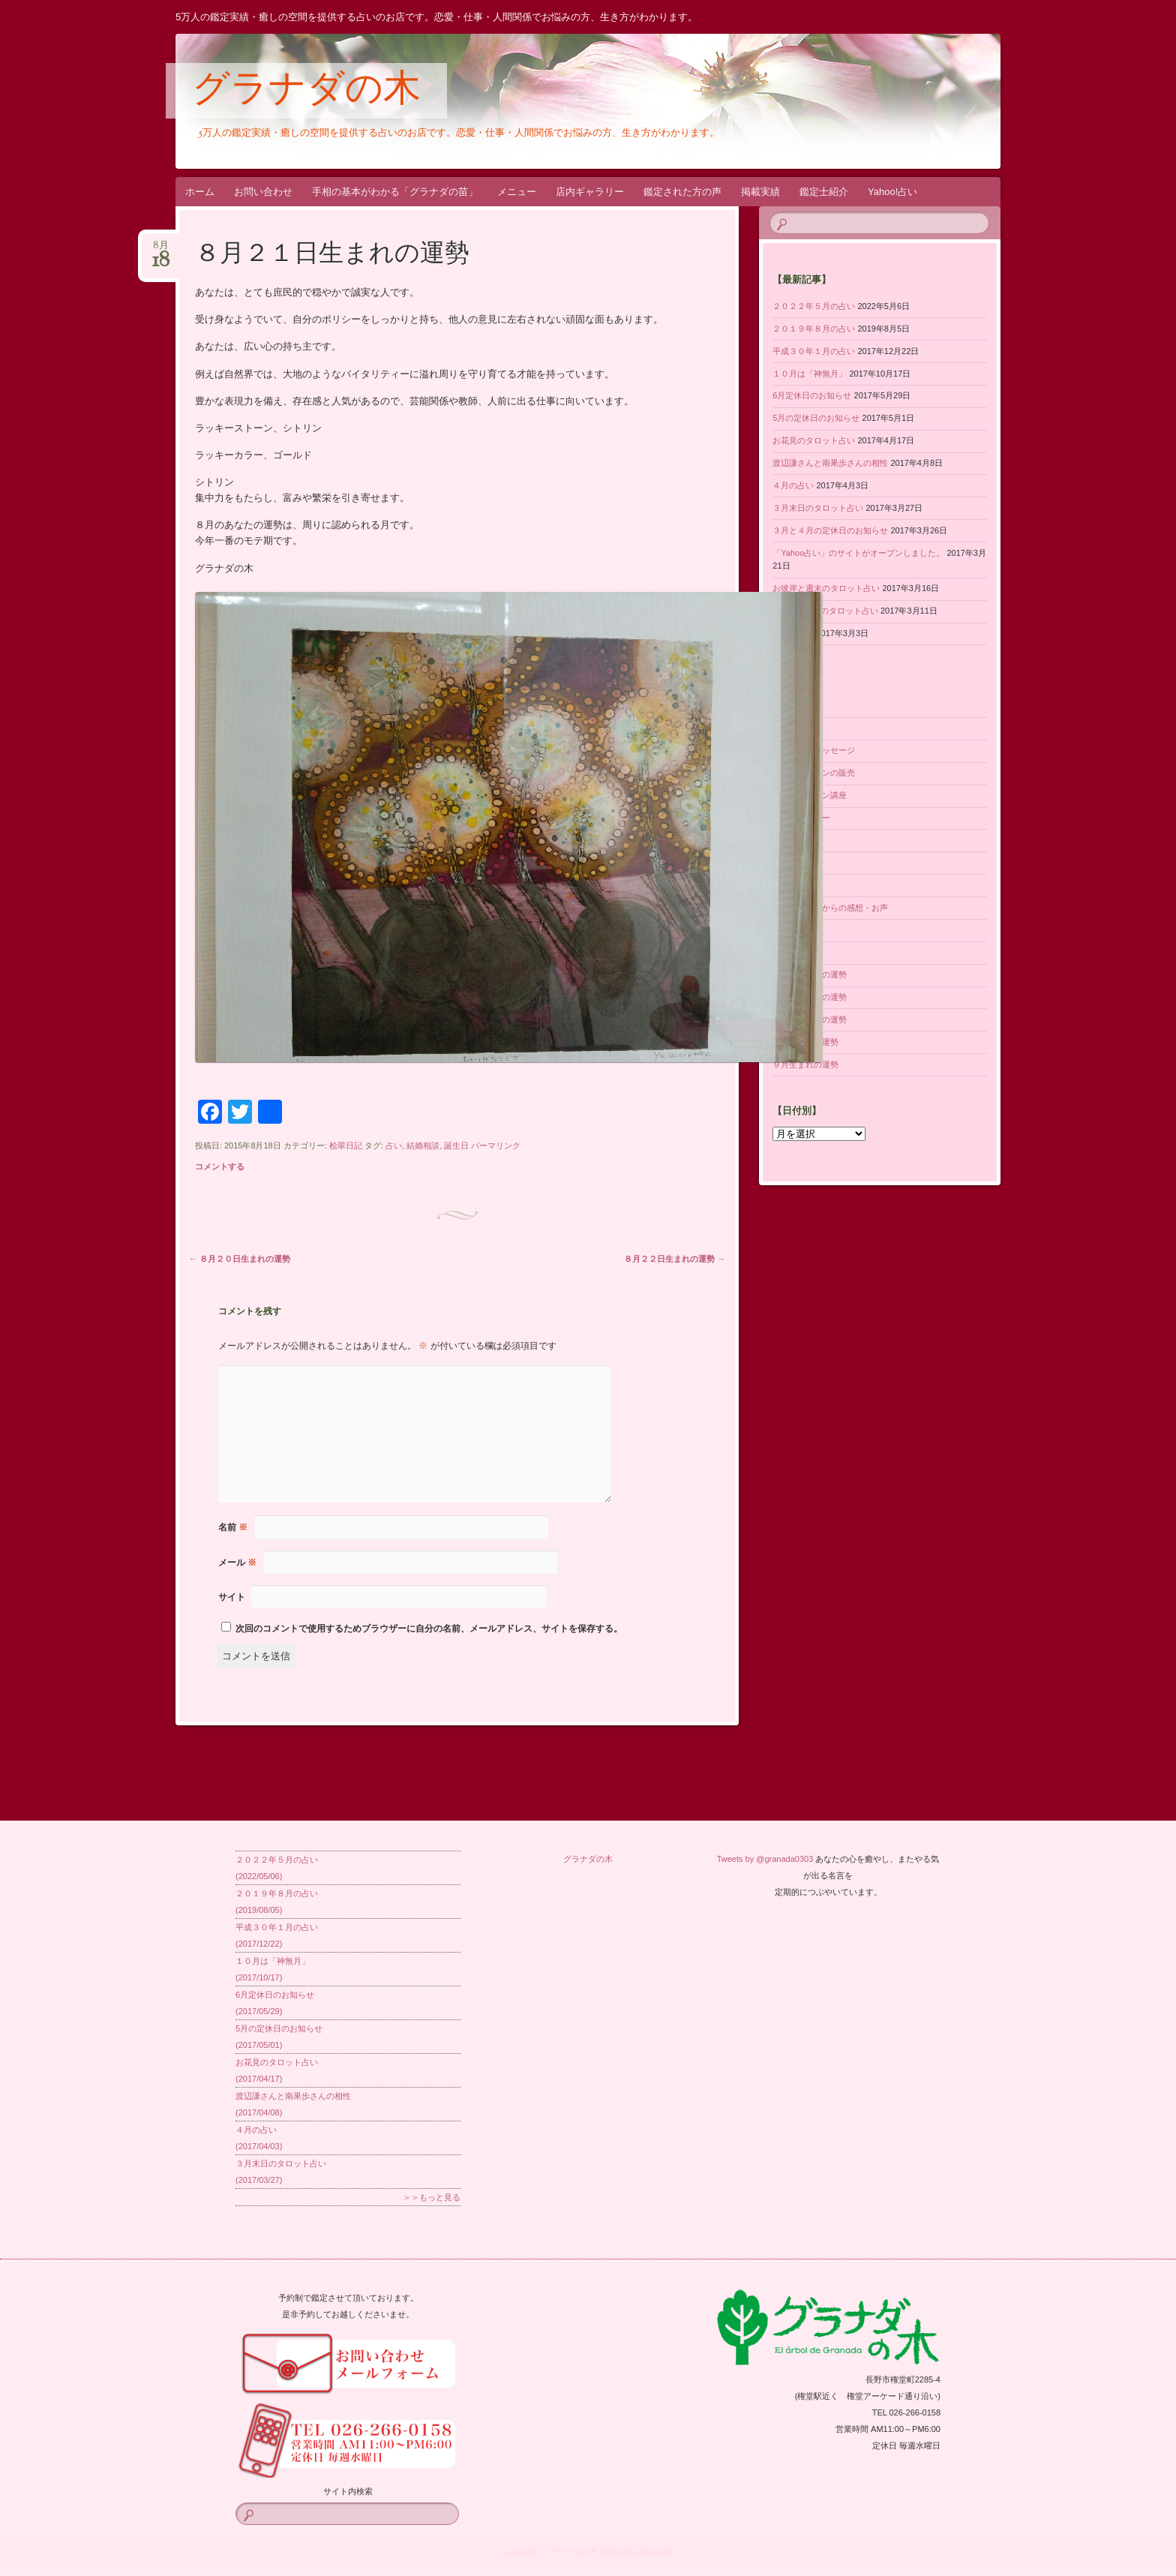 The height and width of the screenshot is (2576, 1176). Describe the element at coordinates (683, 191) in the screenshot. I see `鑑定された方の声` at that location.